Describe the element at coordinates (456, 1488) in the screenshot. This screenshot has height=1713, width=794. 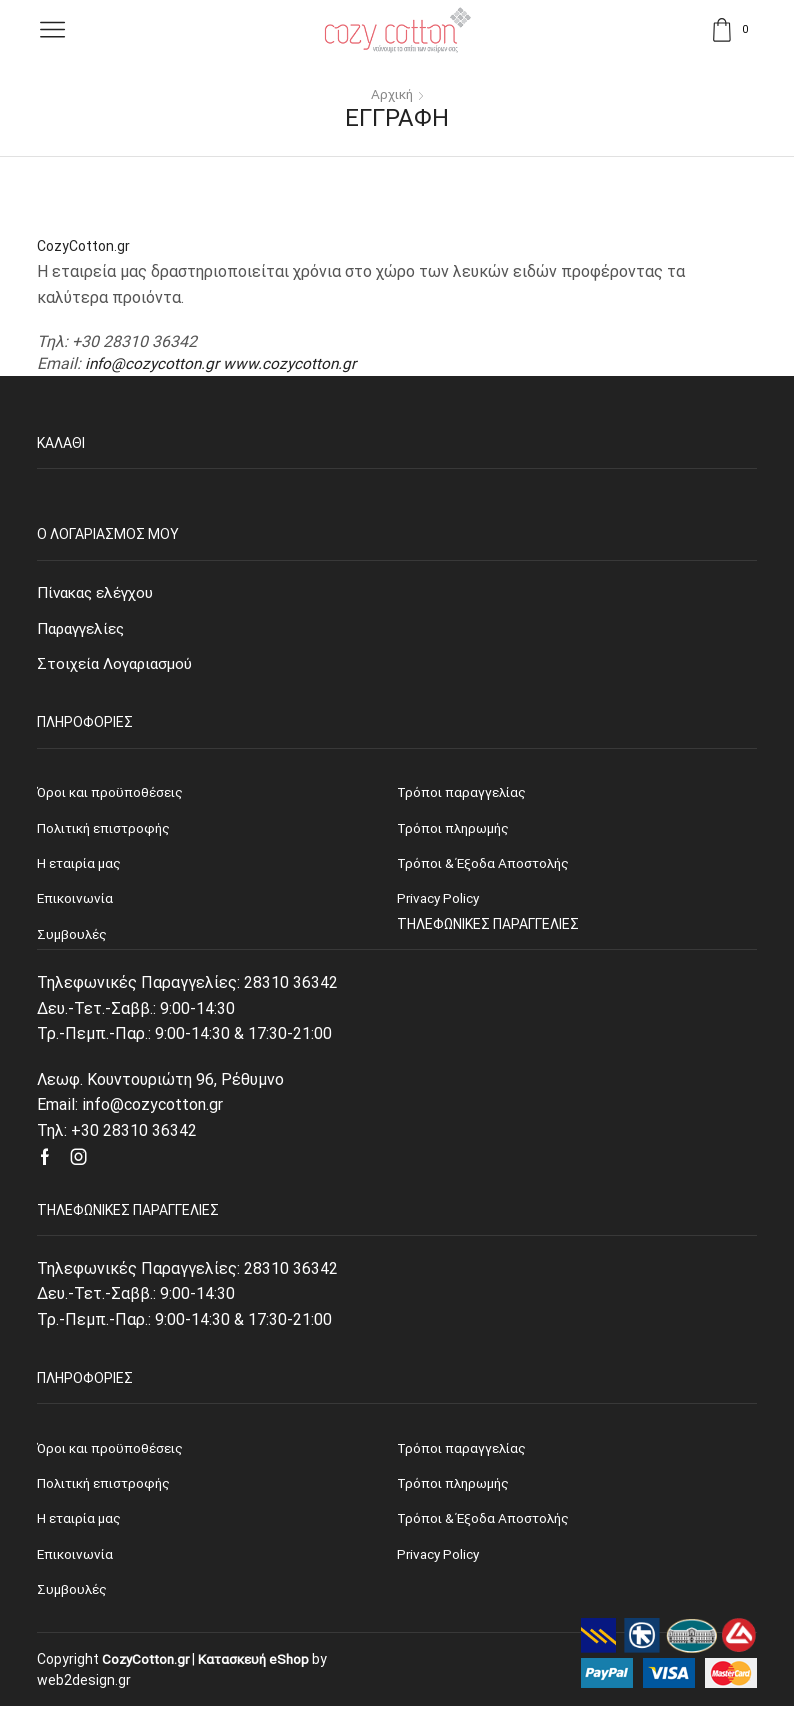
I see `Τρόποι πληρωμής` at that location.